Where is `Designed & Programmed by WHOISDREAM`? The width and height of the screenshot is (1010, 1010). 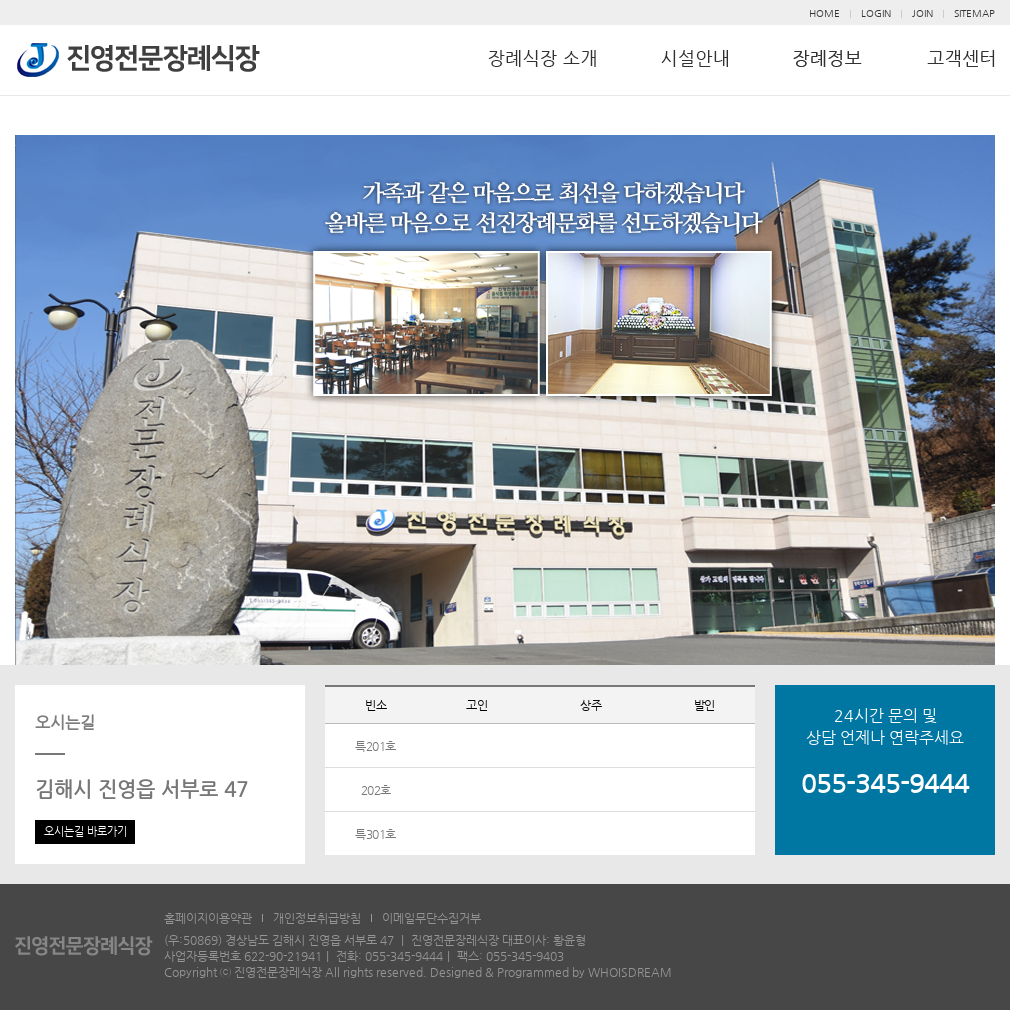
Designed & Programmed by WHOISDREAM is located at coordinates (551, 972).